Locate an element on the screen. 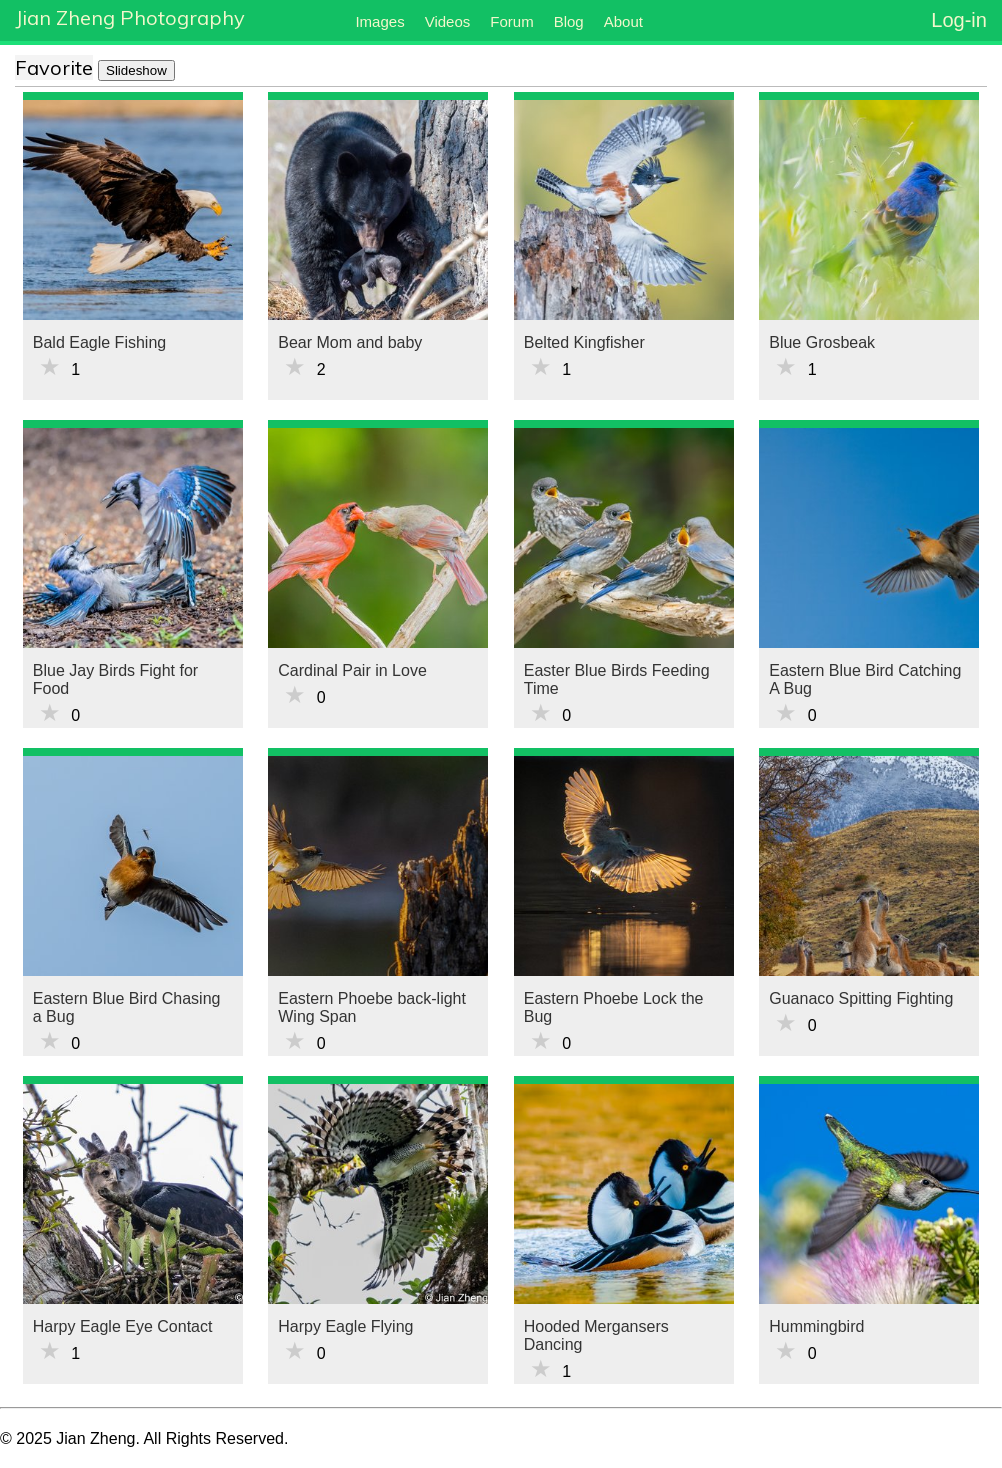 The image size is (1002, 1468). Hummingbird is located at coordinates (816, 1326).